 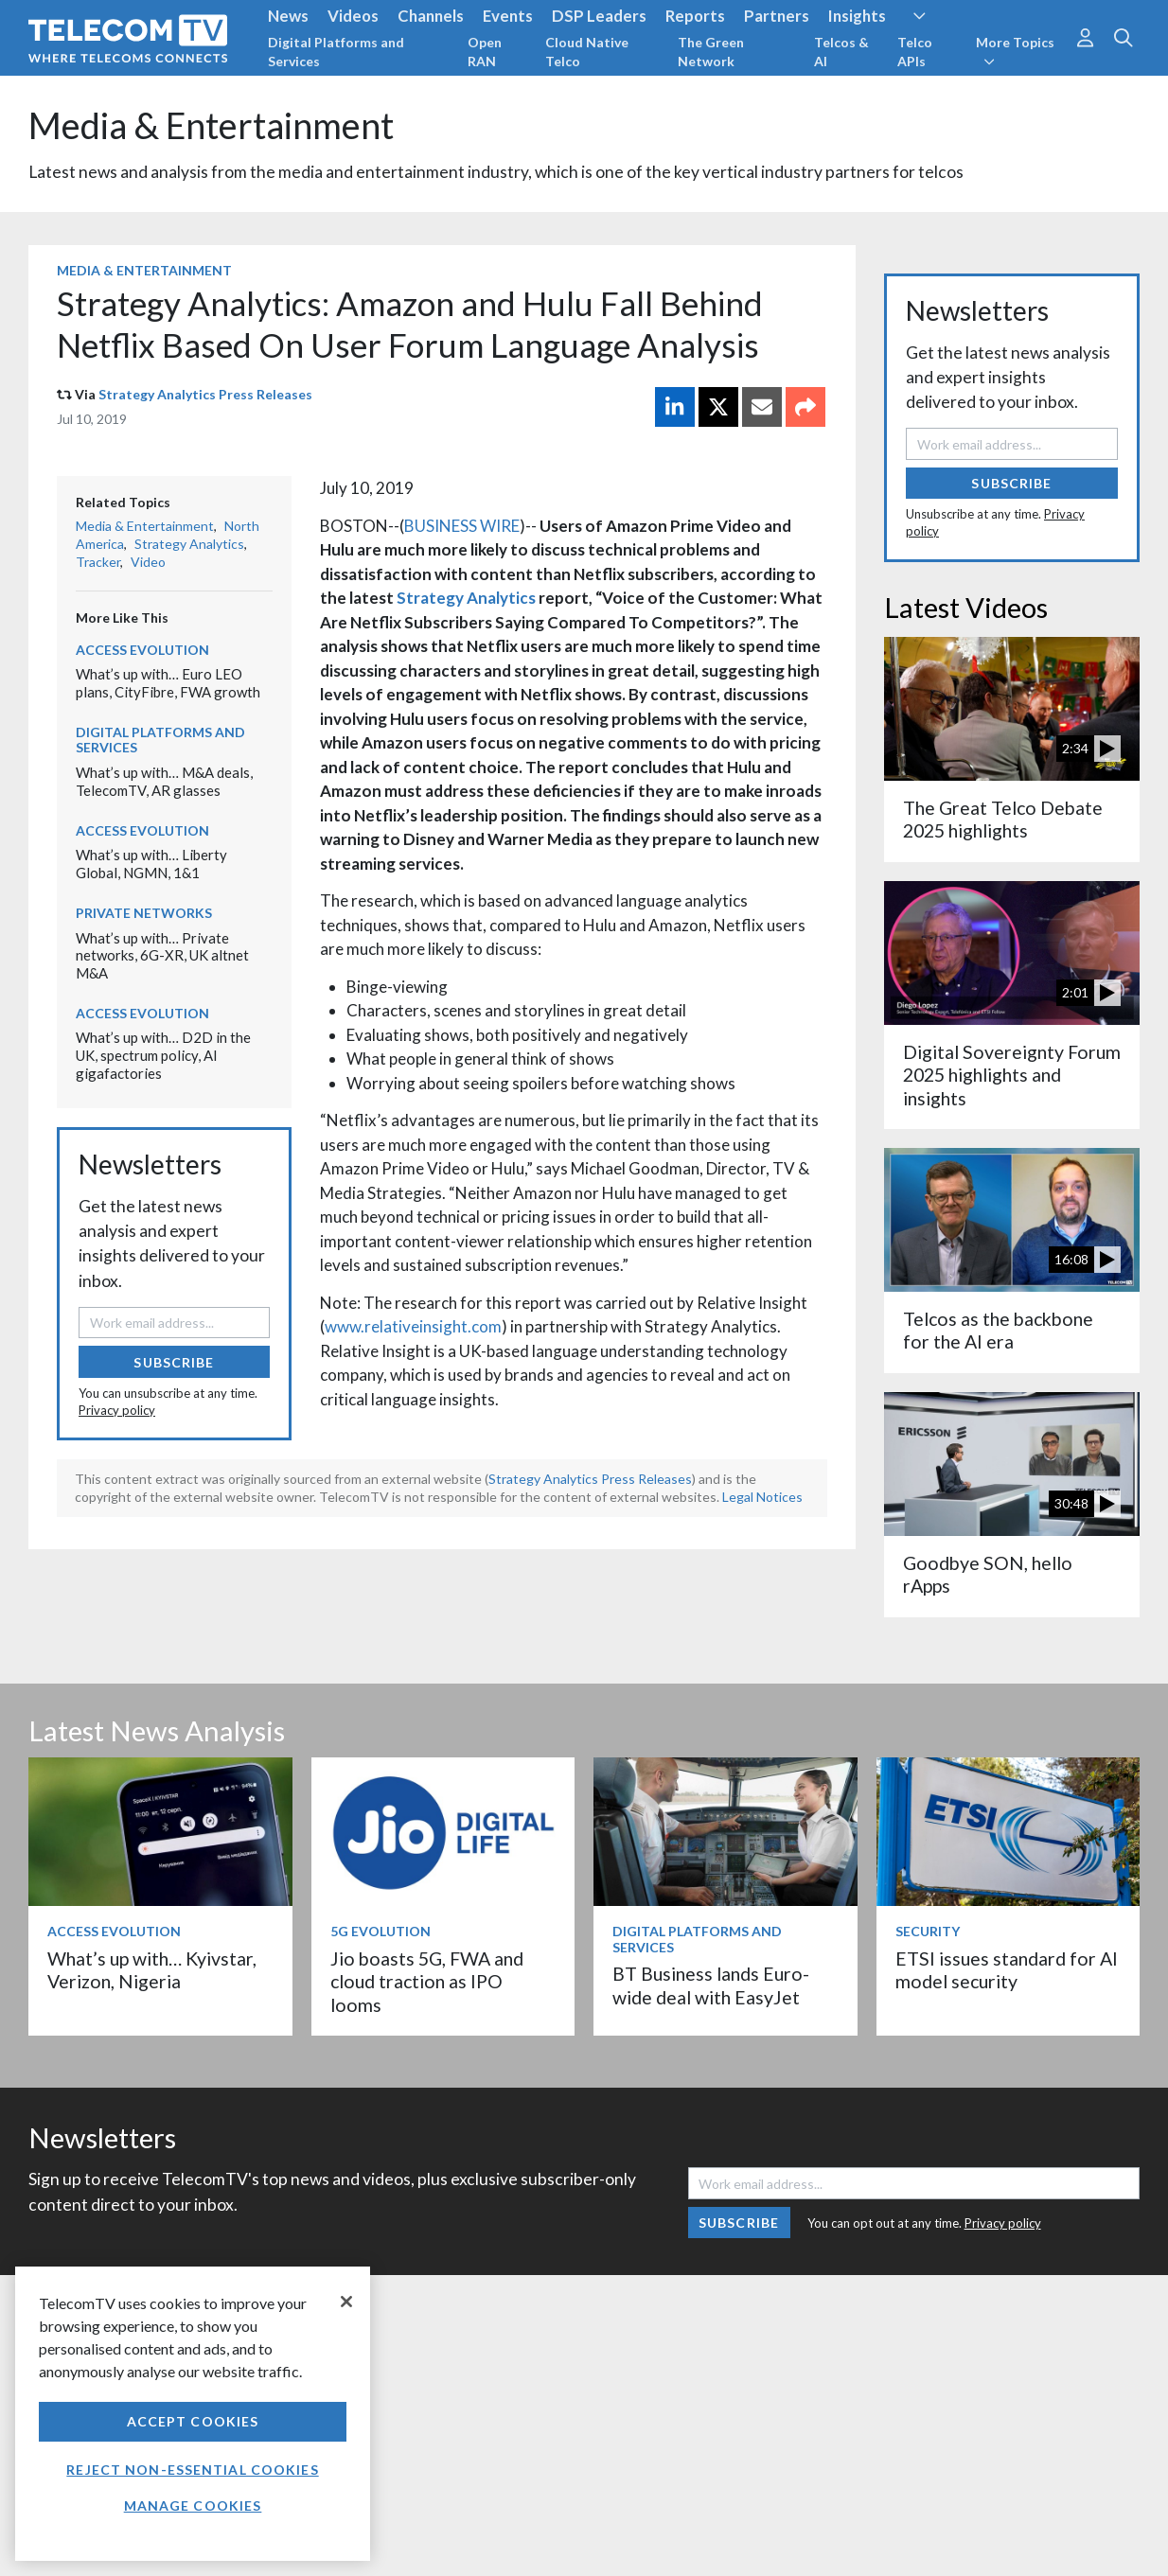 What do you see at coordinates (288, 16) in the screenshot?
I see `News` at bounding box center [288, 16].